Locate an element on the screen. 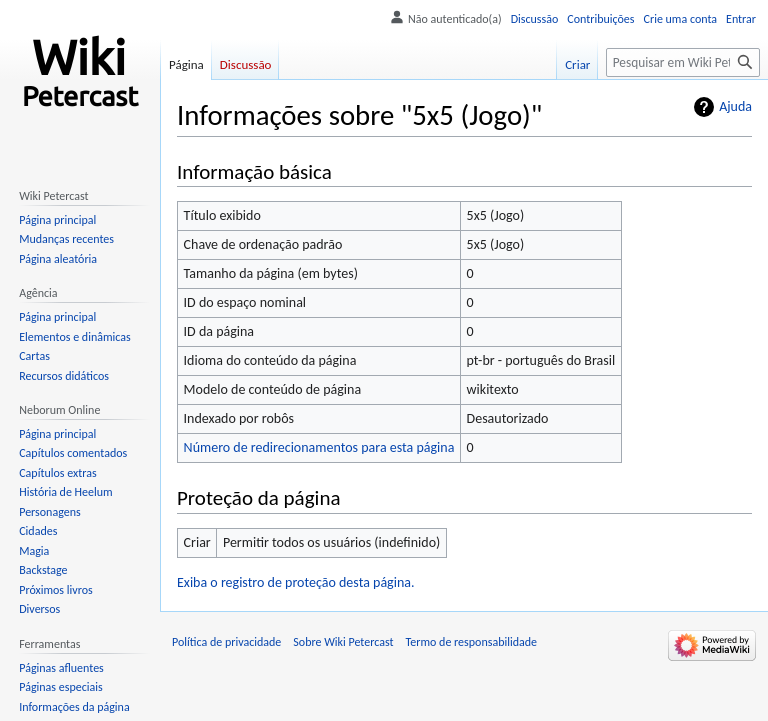 This screenshot has height=721, width=768. Ajuda is located at coordinates (735, 106).